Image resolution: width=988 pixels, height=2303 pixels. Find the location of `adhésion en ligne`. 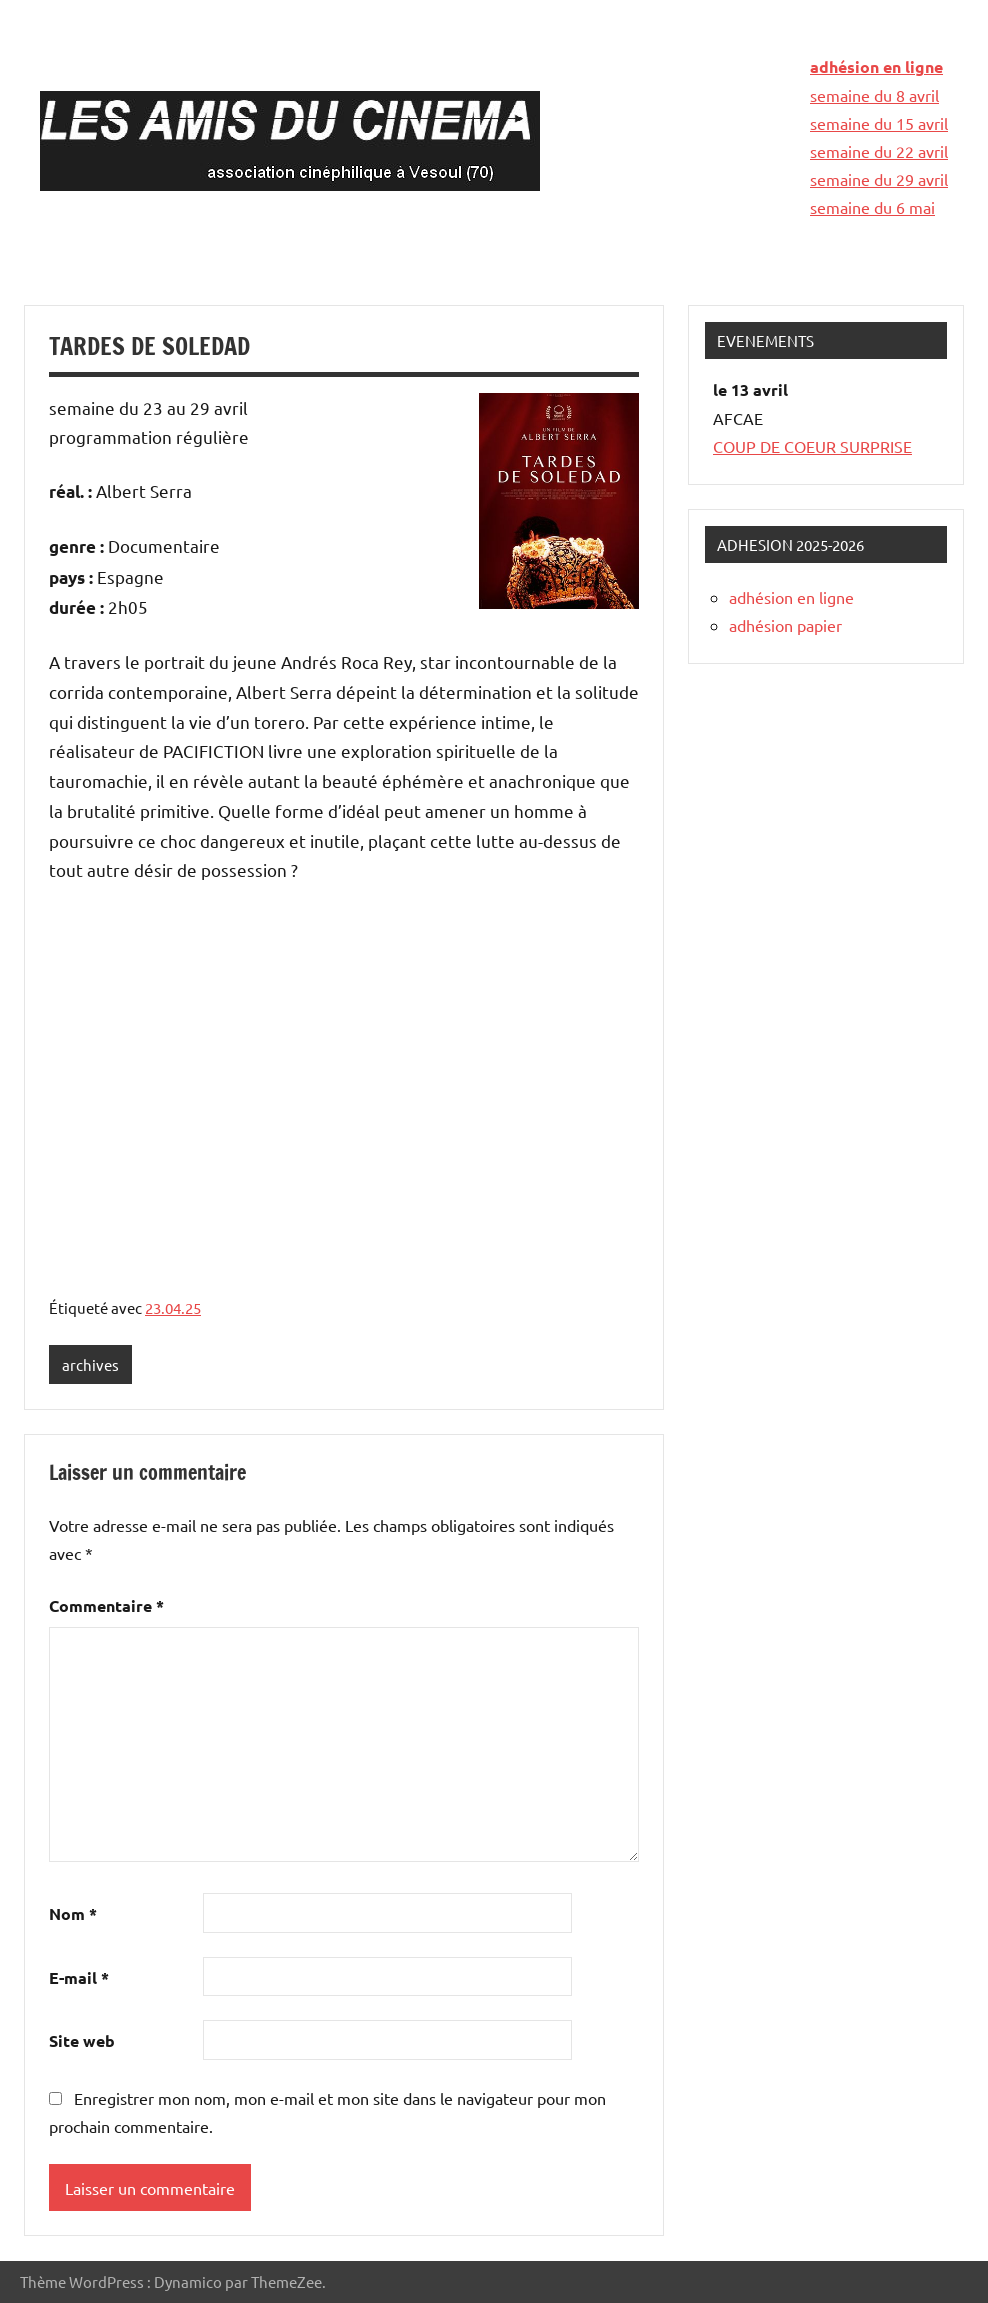

adhésion en ligne is located at coordinates (876, 66).